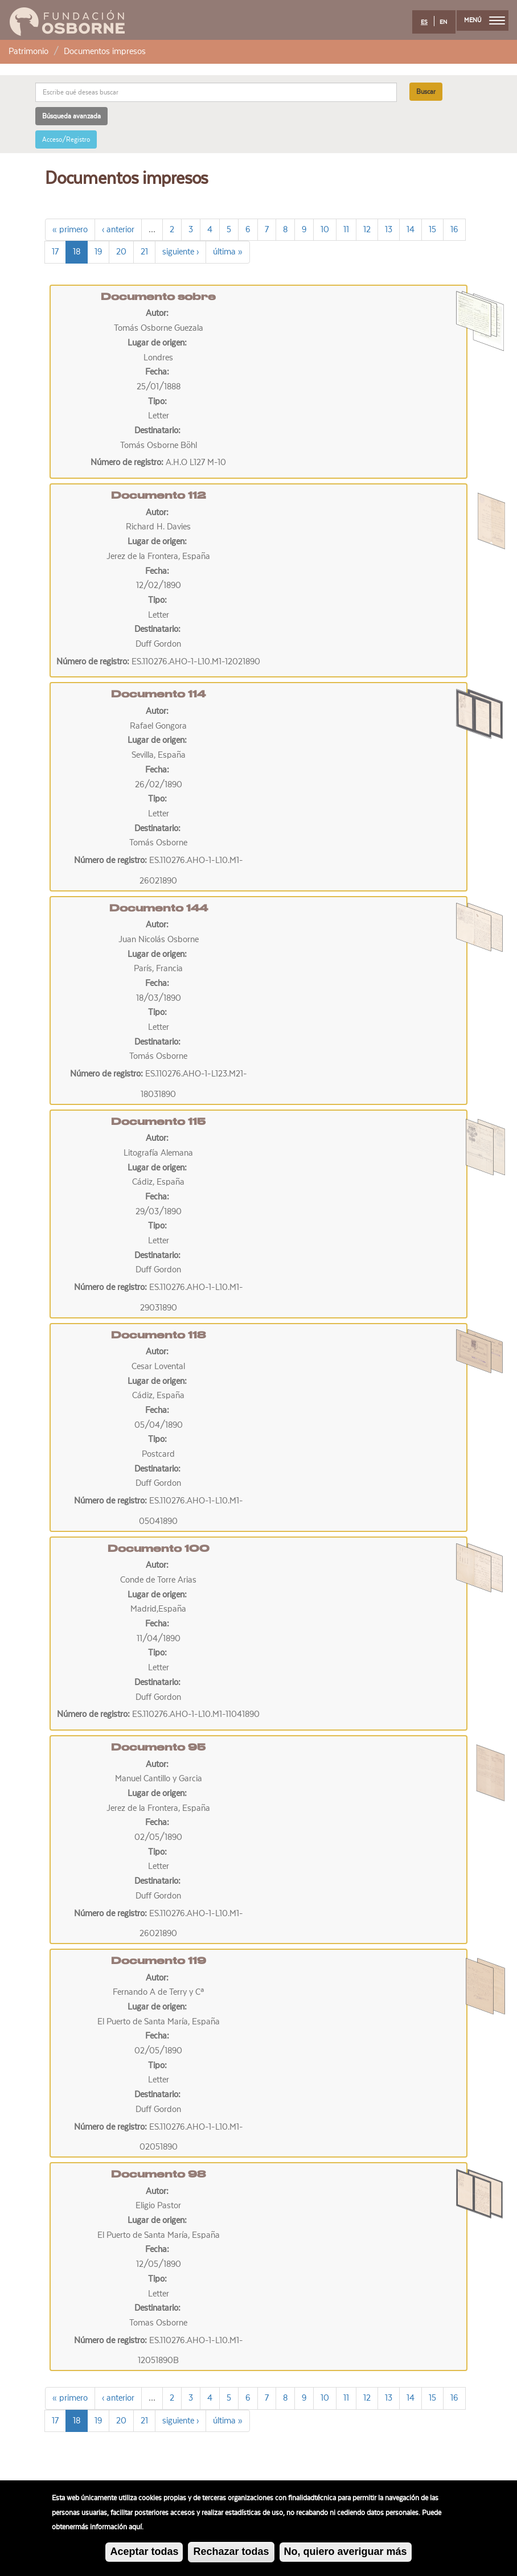  I want to click on 17, so click(55, 251).